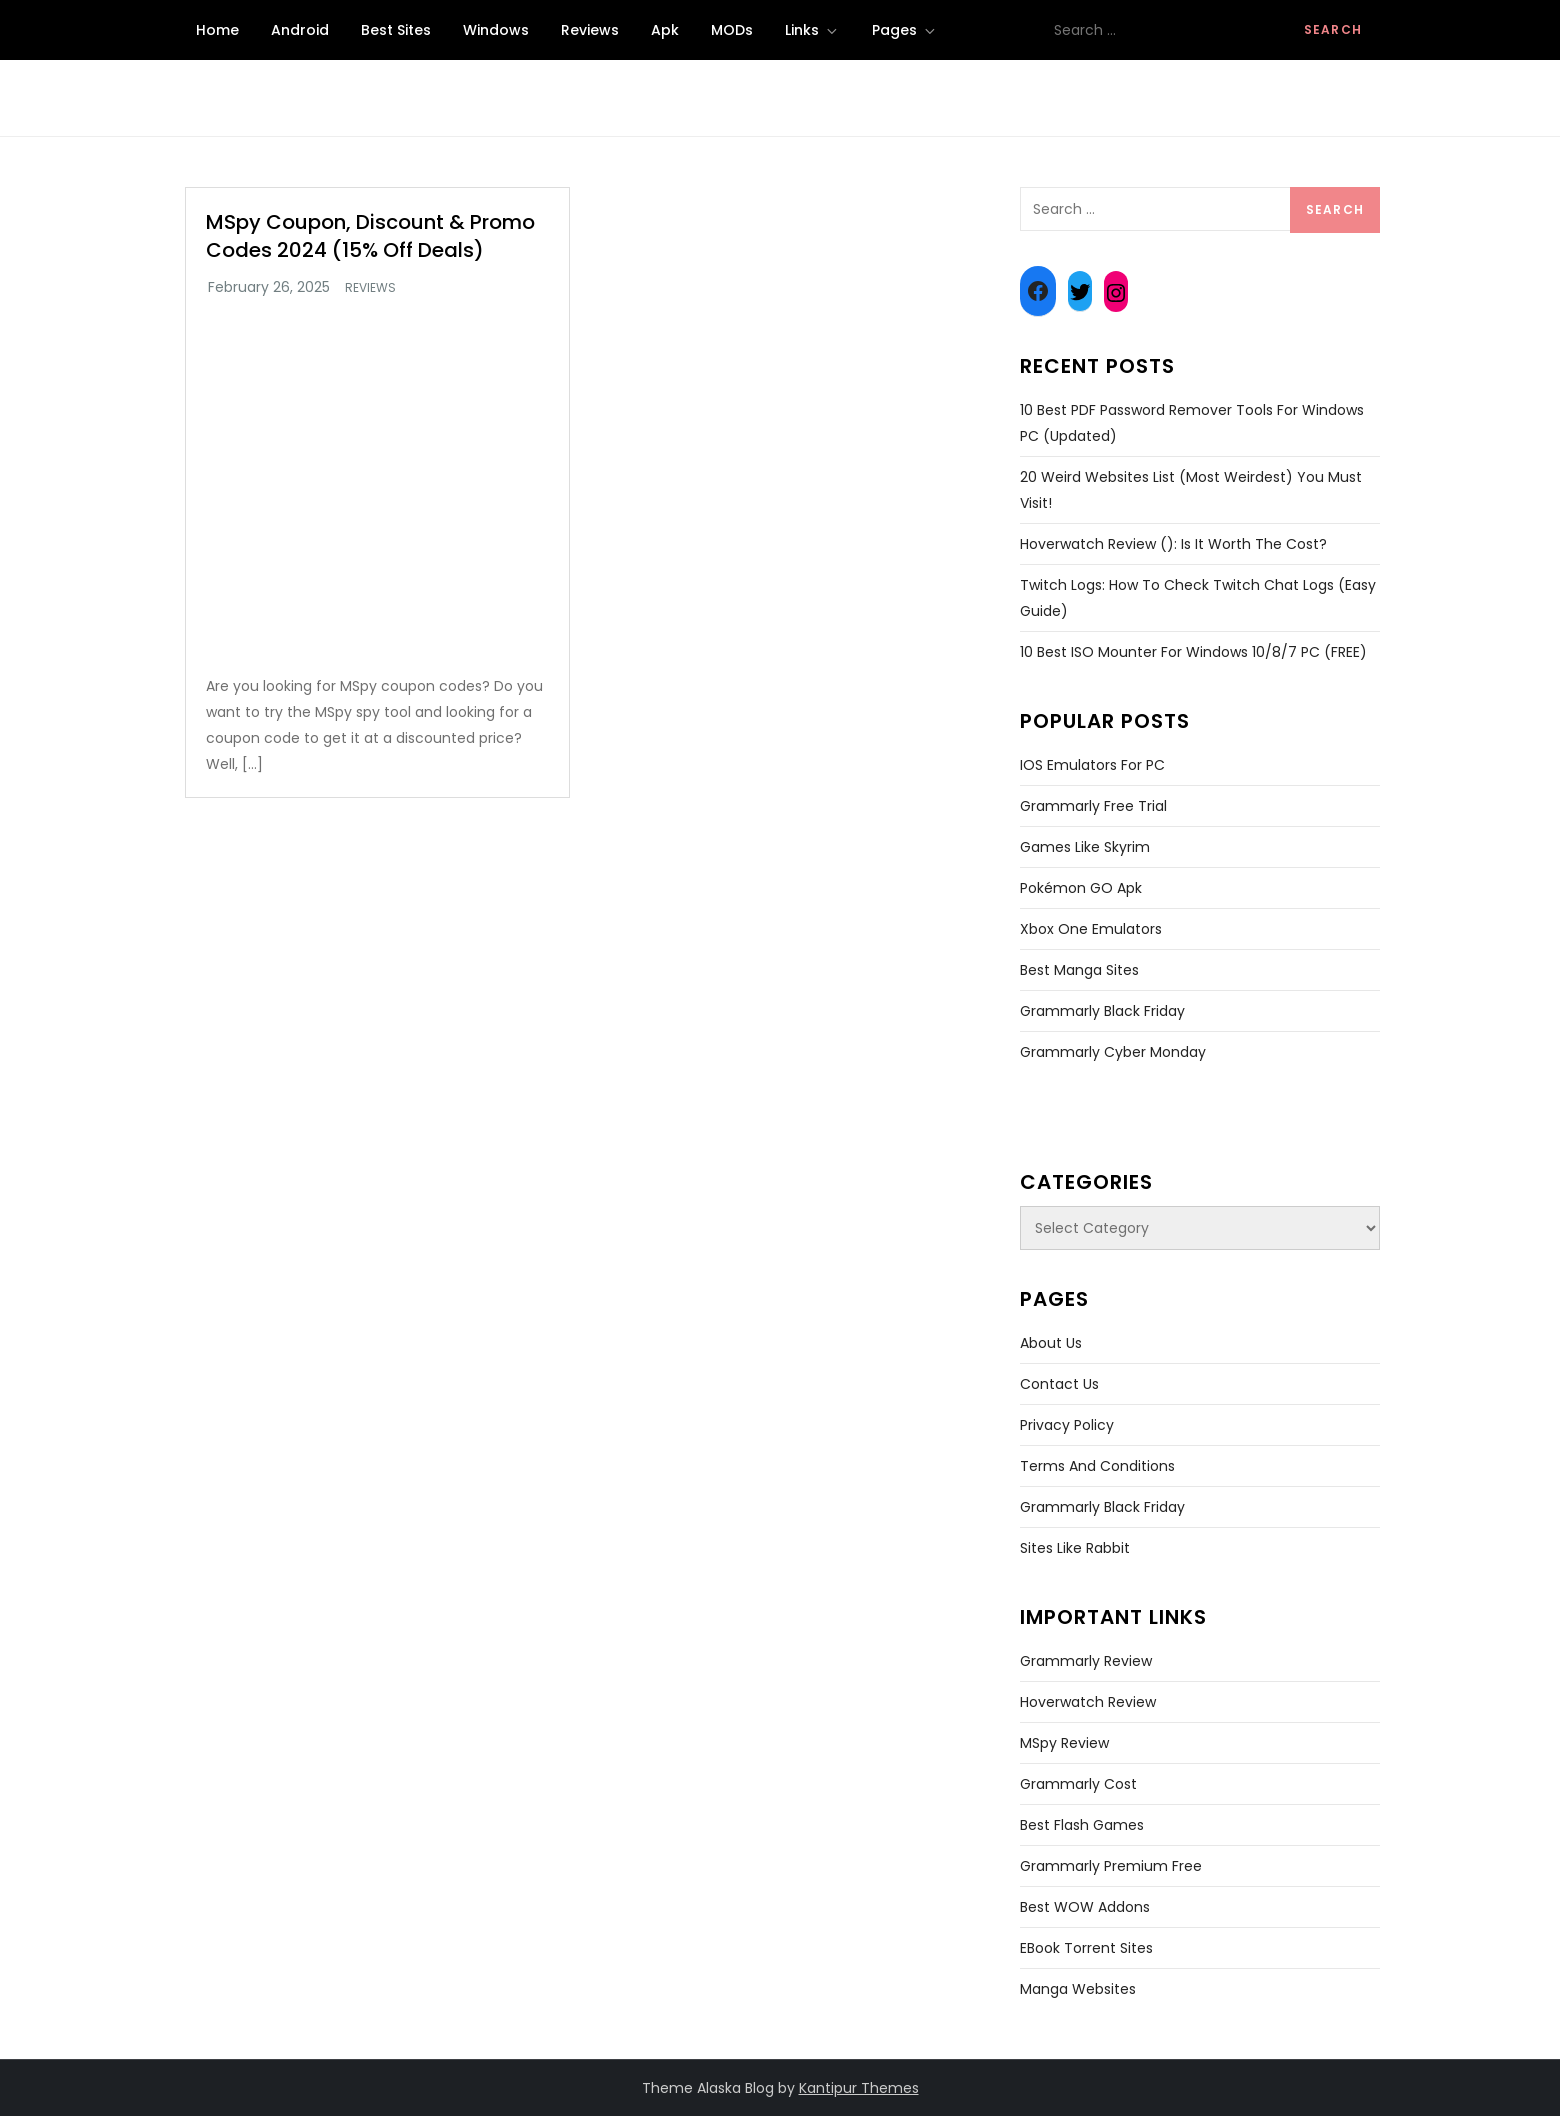 The width and height of the screenshot is (1560, 2116). Describe the element at coordinates (217, 30) in the screenshot. I see `Home` at that location.